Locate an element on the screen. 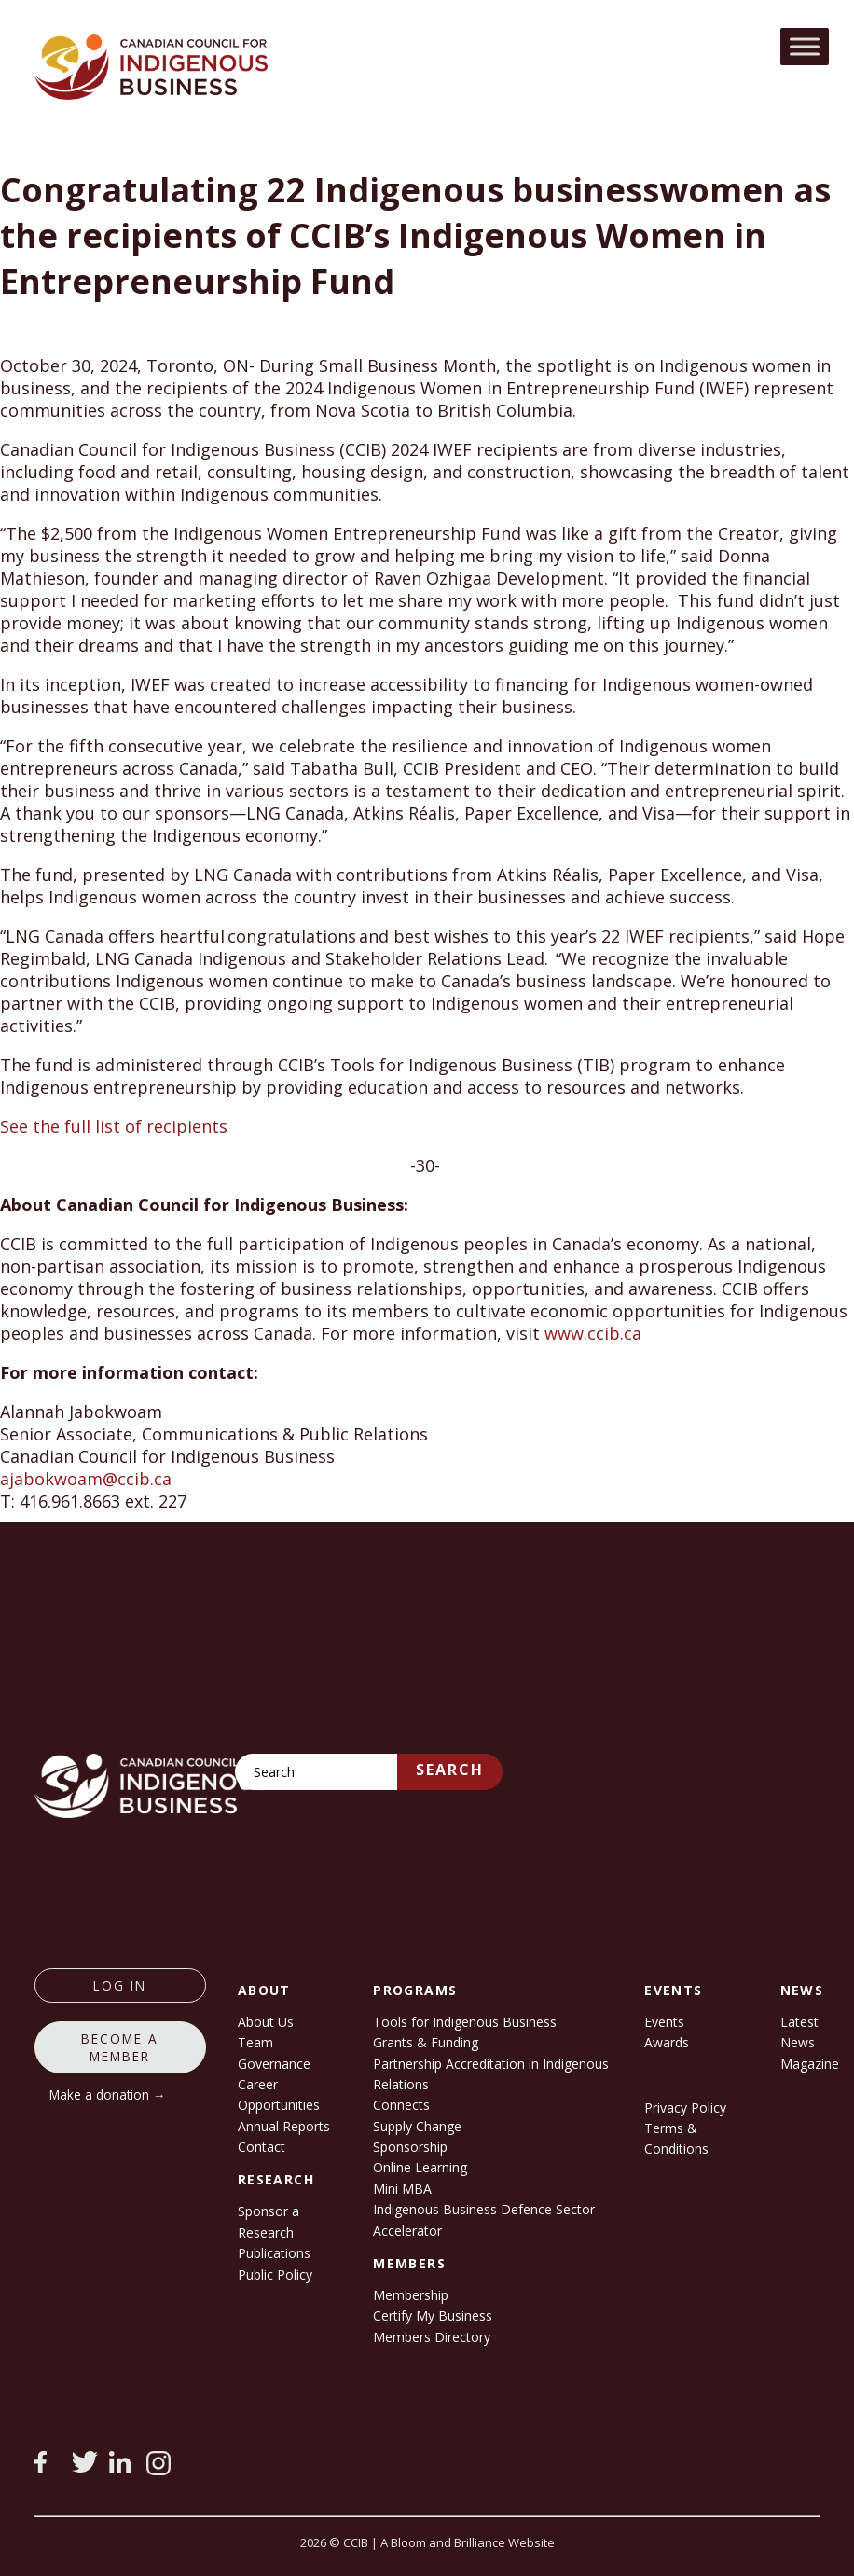  Tools for Indigenous Business is located at coordinates (465, 2022).